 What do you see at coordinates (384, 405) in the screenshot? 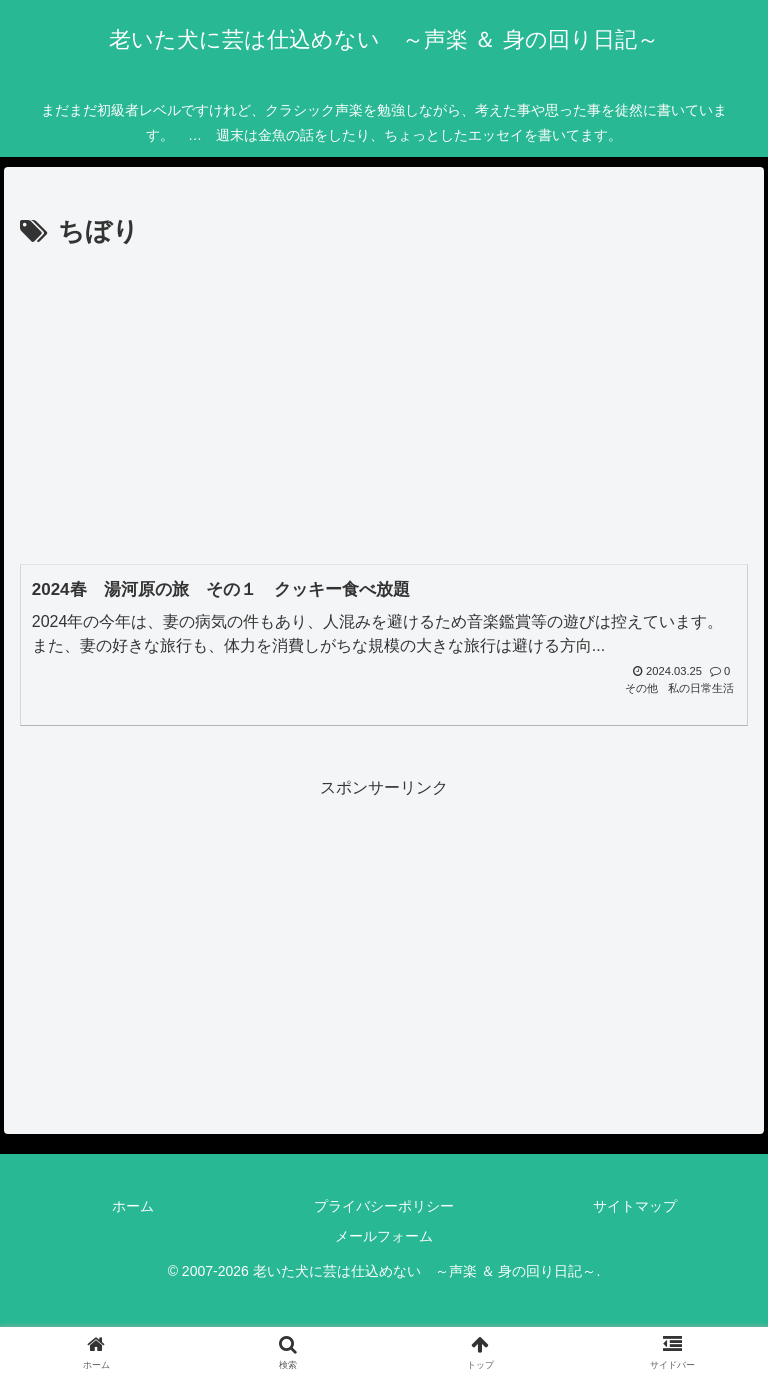
I see `[Advertisement]` at bounding box center [384, 405].